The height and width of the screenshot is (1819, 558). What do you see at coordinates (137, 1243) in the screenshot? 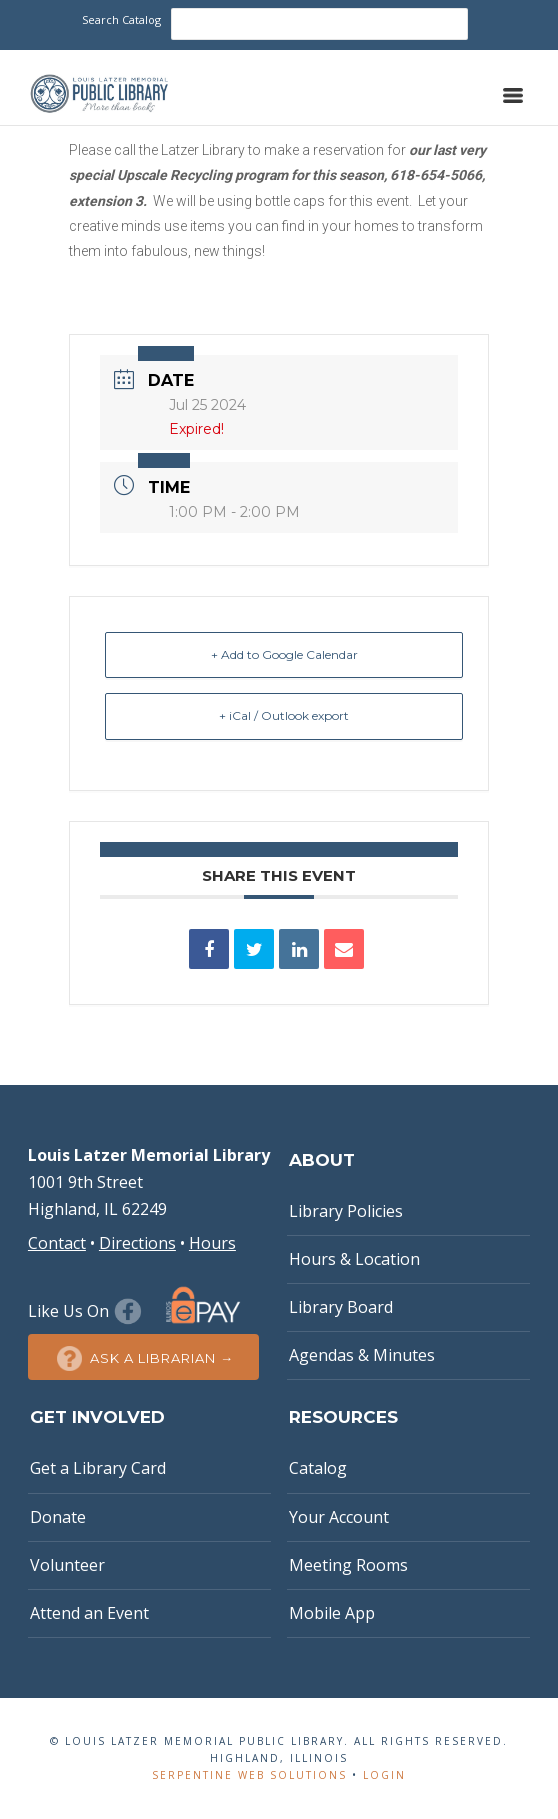
I see `Directions` at bounding box center [137, 1243].